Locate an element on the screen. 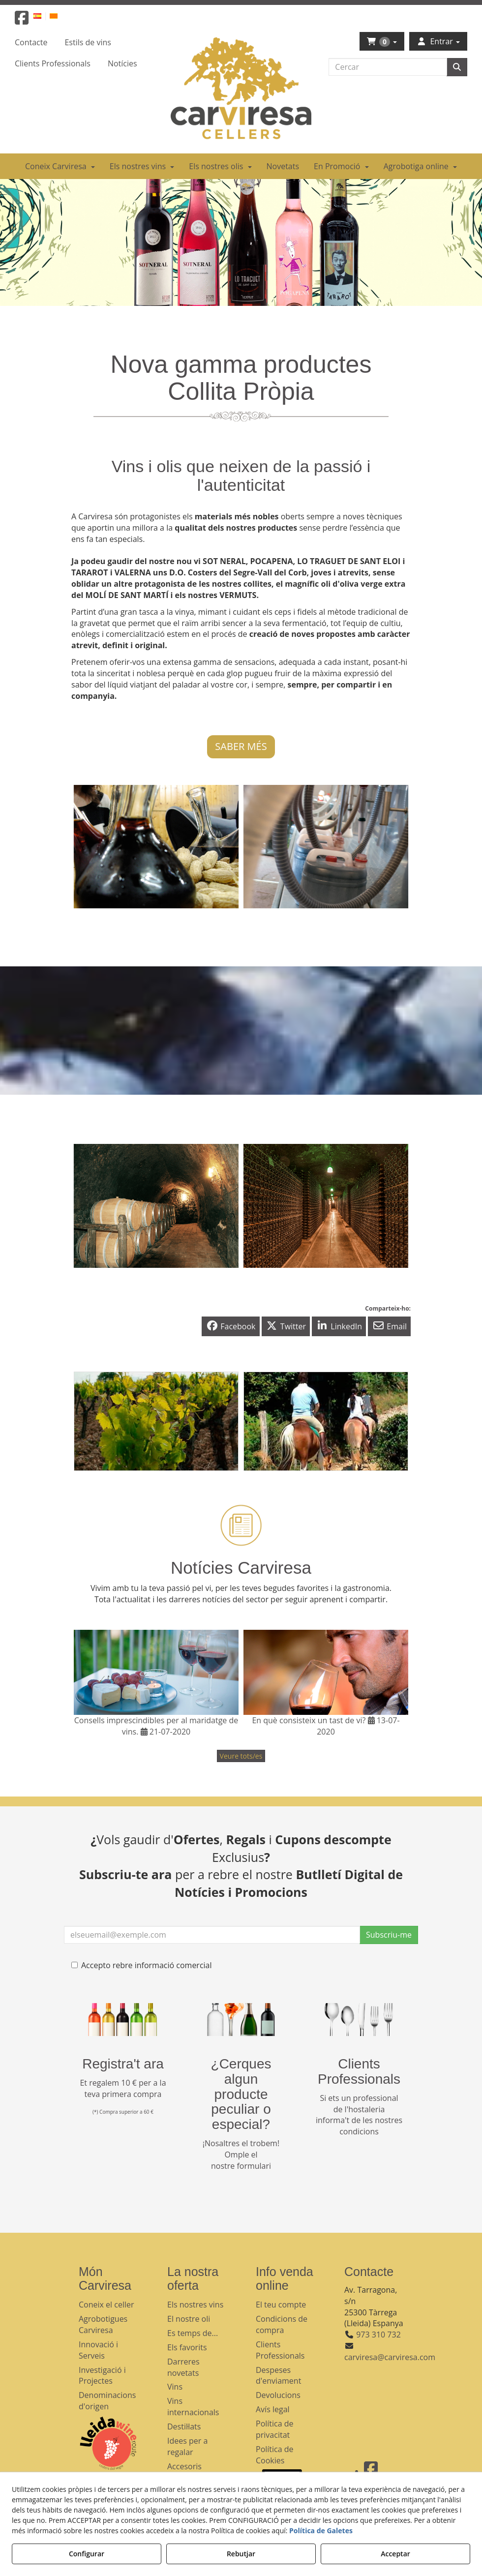  [button] is located at coordinates (22, 20).